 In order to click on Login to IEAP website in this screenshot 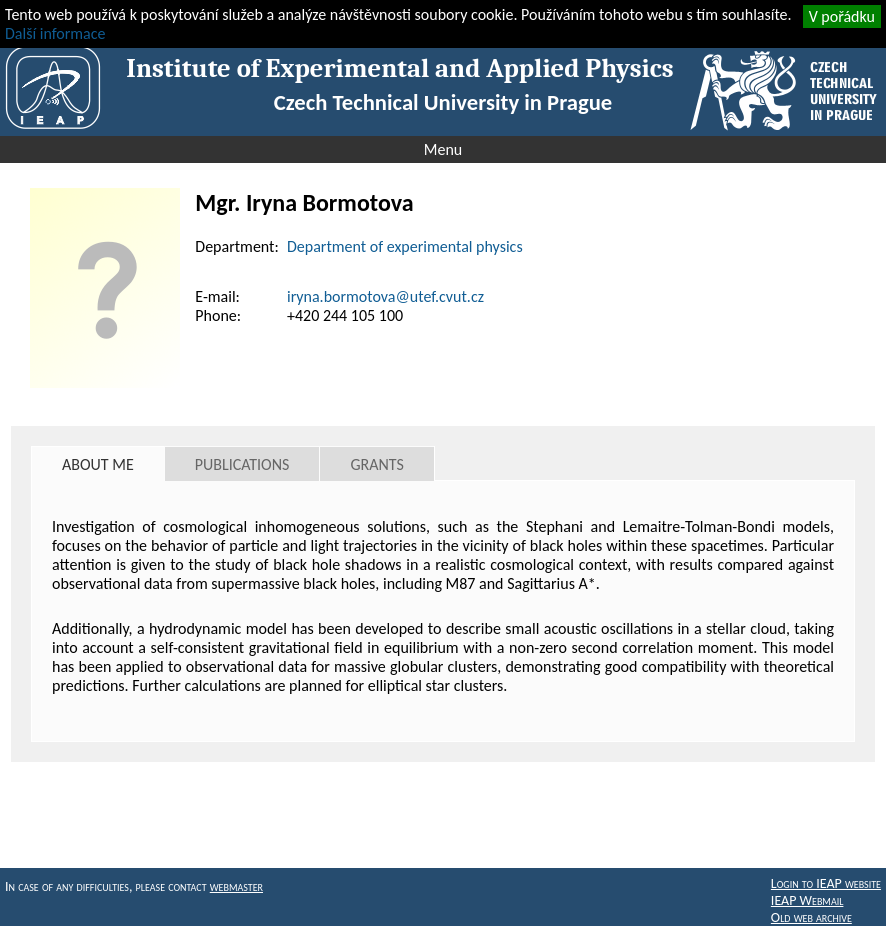, I will do `click(826, 883)`.